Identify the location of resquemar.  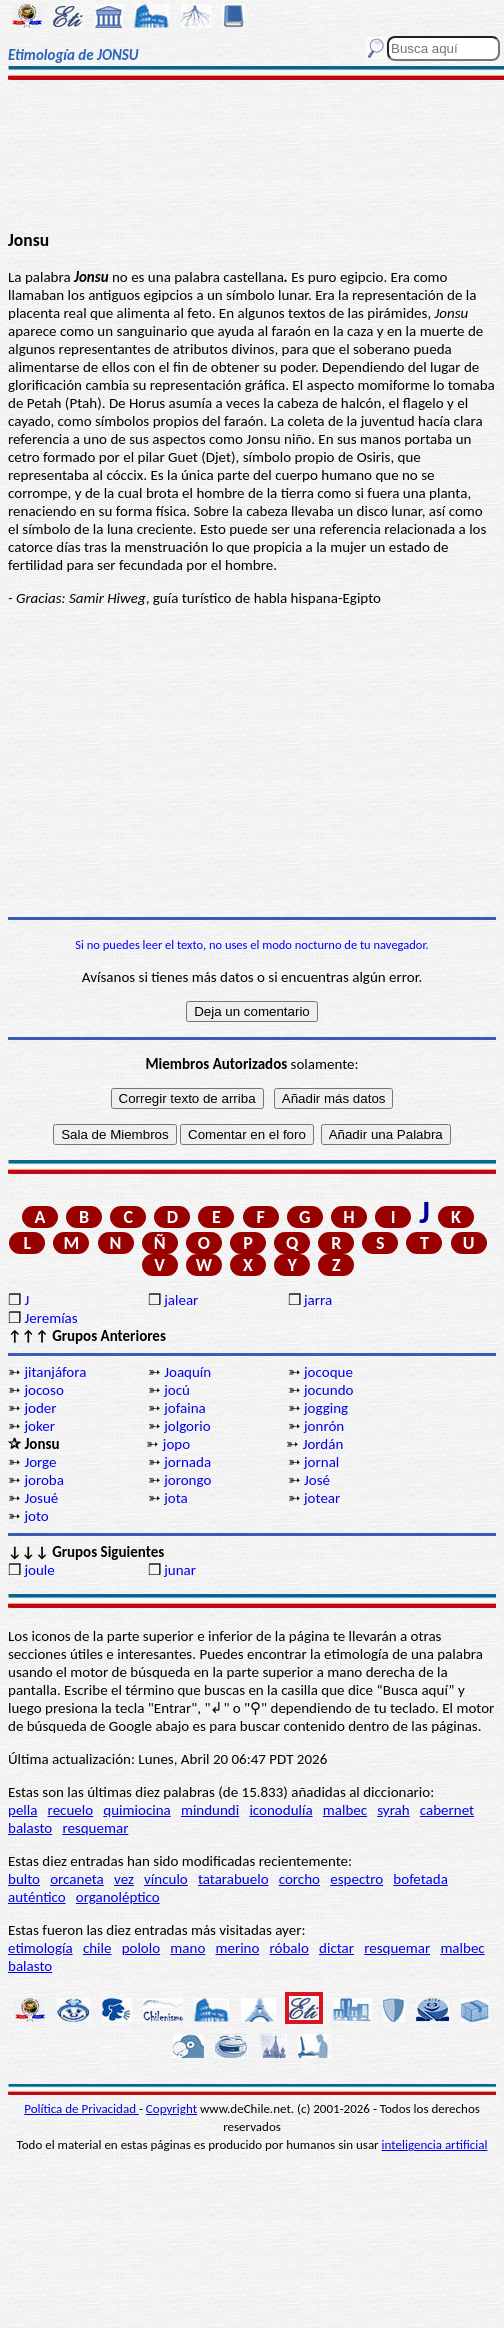
(95, 1828).